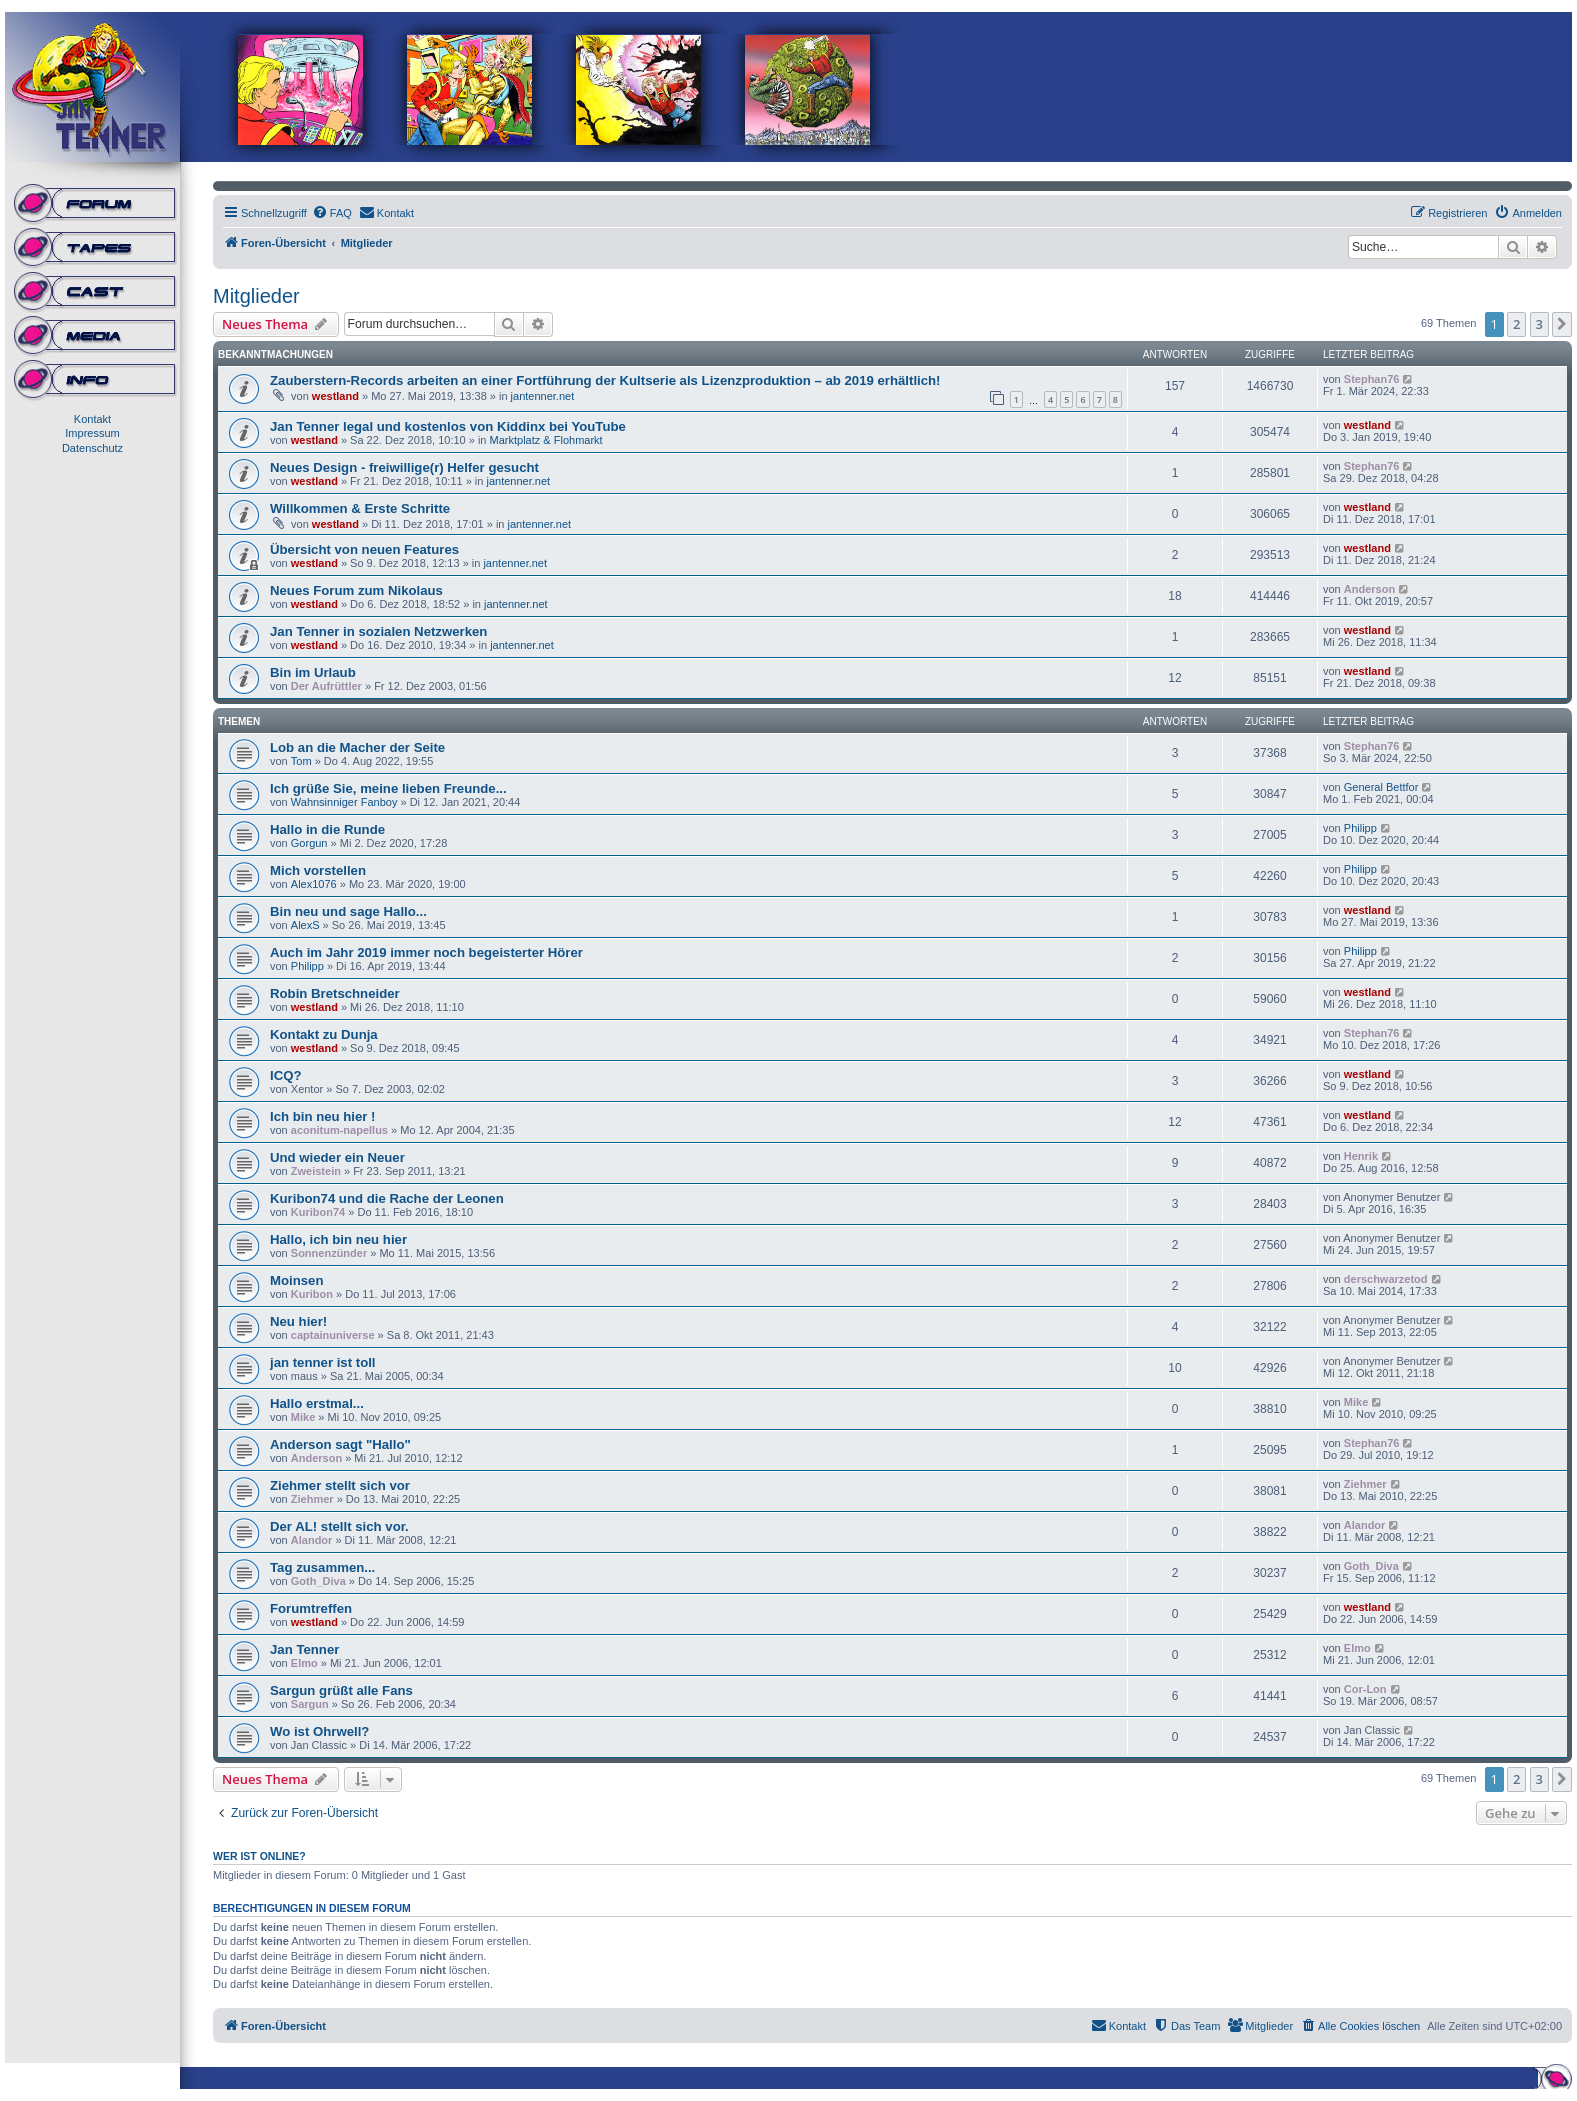  What do you see at coordinates (316, 1171) in the screenshot?
I see `Zweistein` at bounding box center [316, 1171].